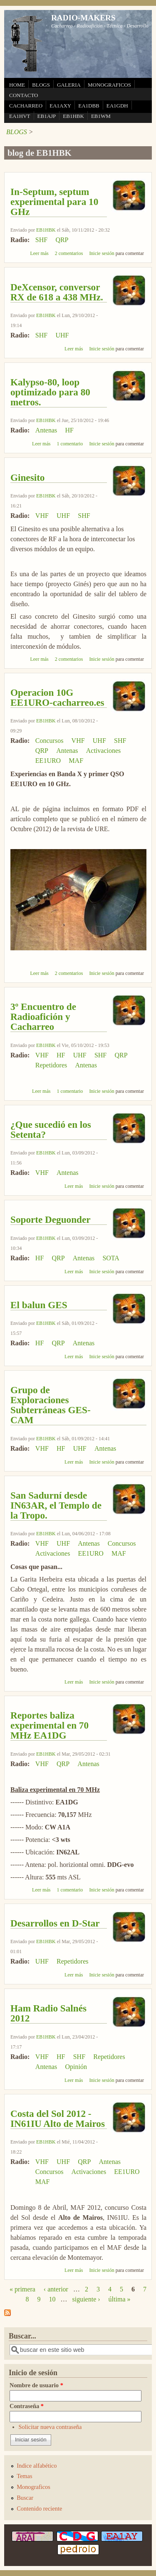  Describe the element at coordinates (109, 85) in the screenshot. I see `MONOGRAFICOS` at that location.